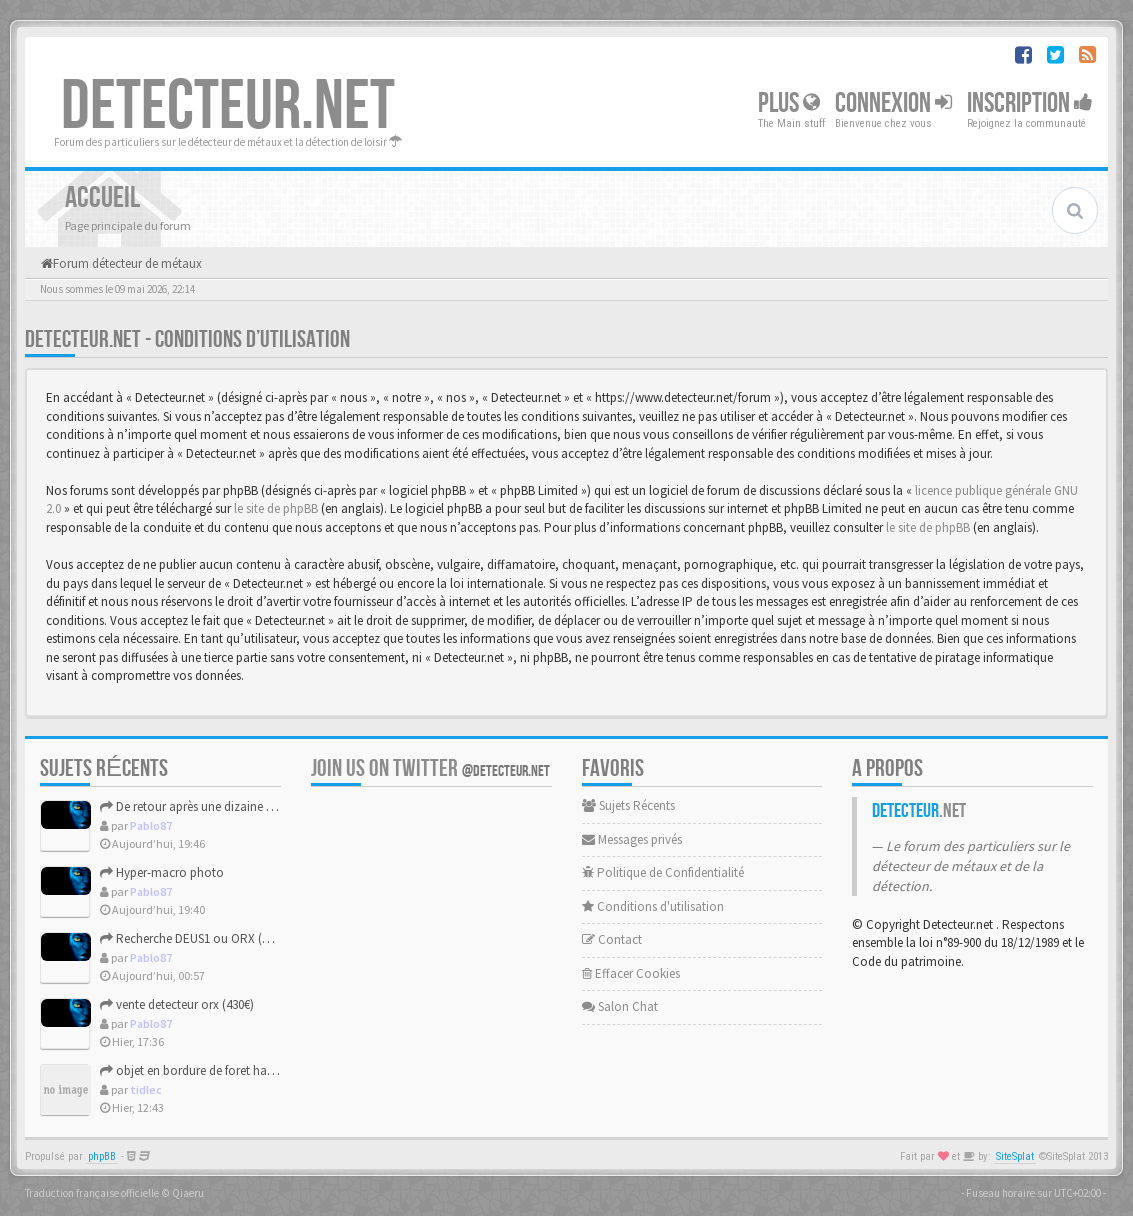 The image size is (1133, 1216). What do you see at coordinates (612, 939) in the screenshot?
I see `Contact` at bounding box center [612, 939].